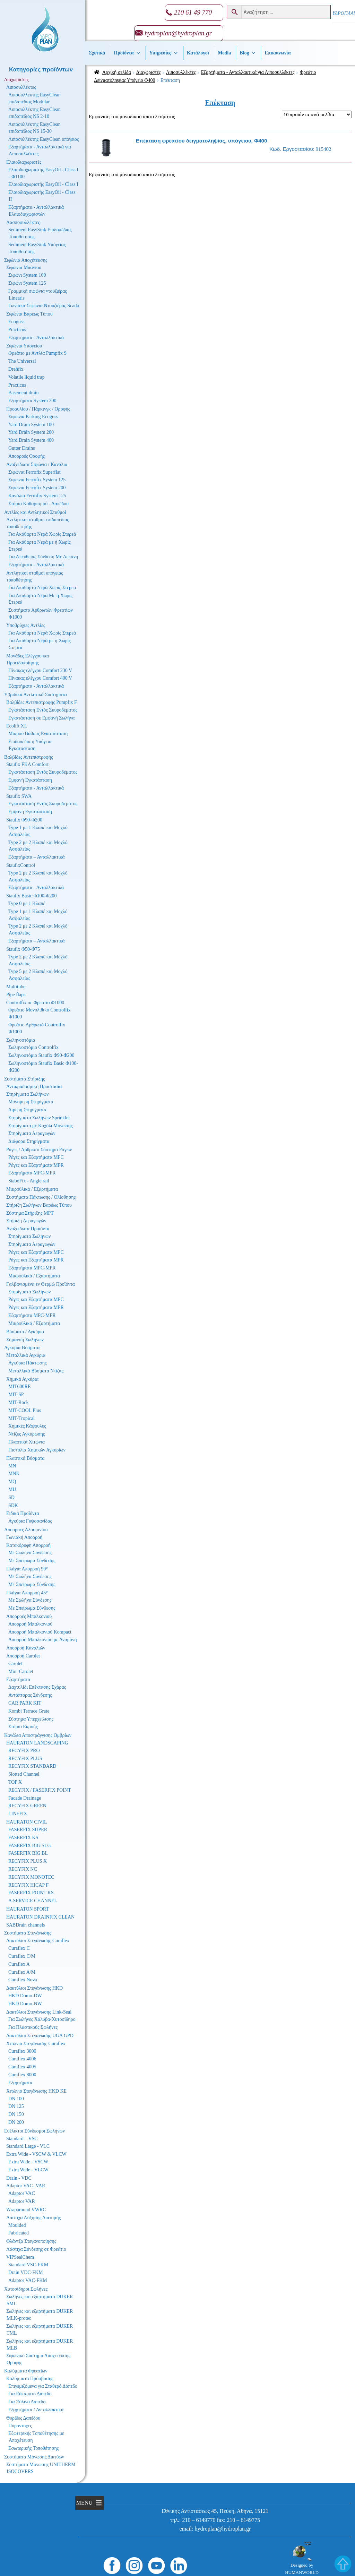  What do you see at coordinates (29, 1616) in the screenshot?
I see `Απορροές Μπαλκονιού` at bounding box center [29, 1616].